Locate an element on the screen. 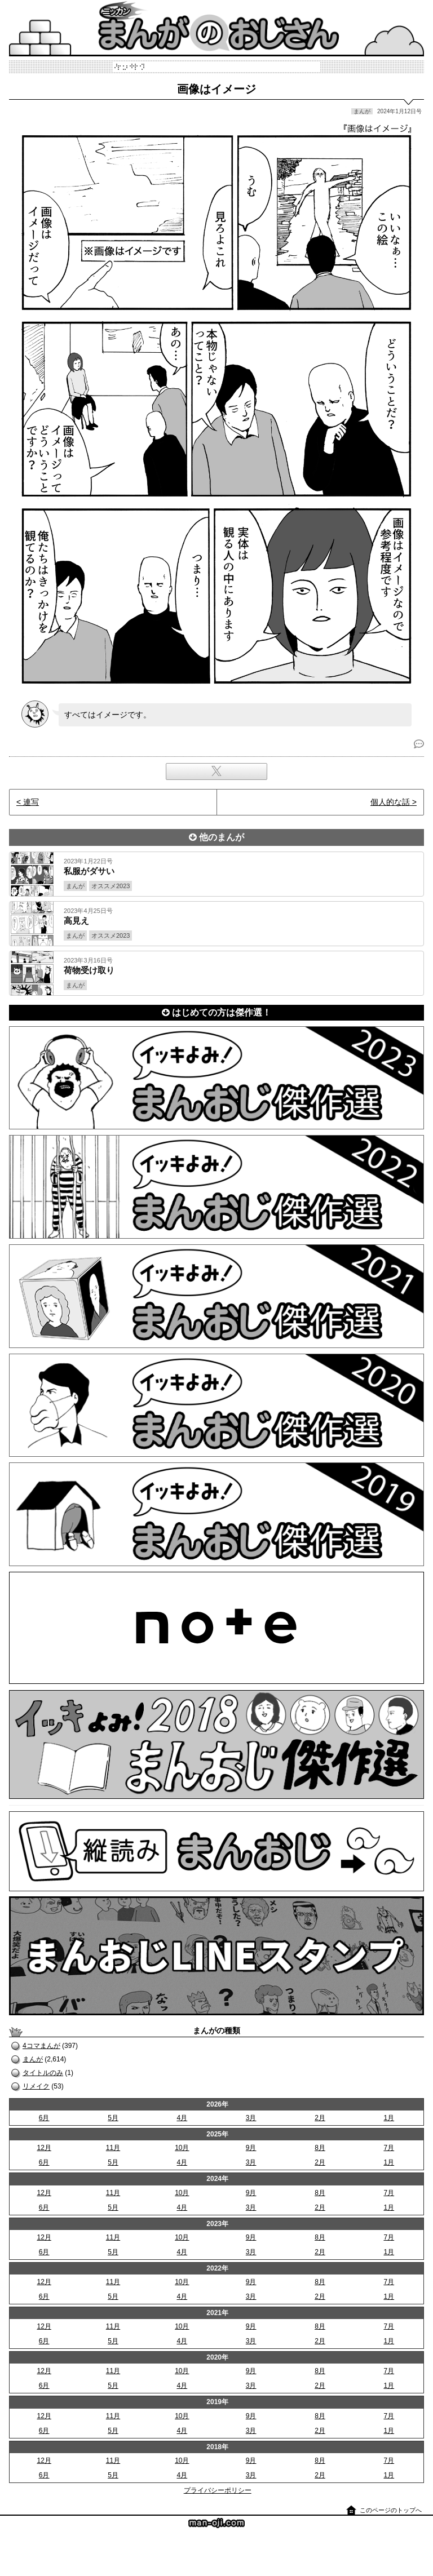  8月 is located at coordinates (320, 2148).